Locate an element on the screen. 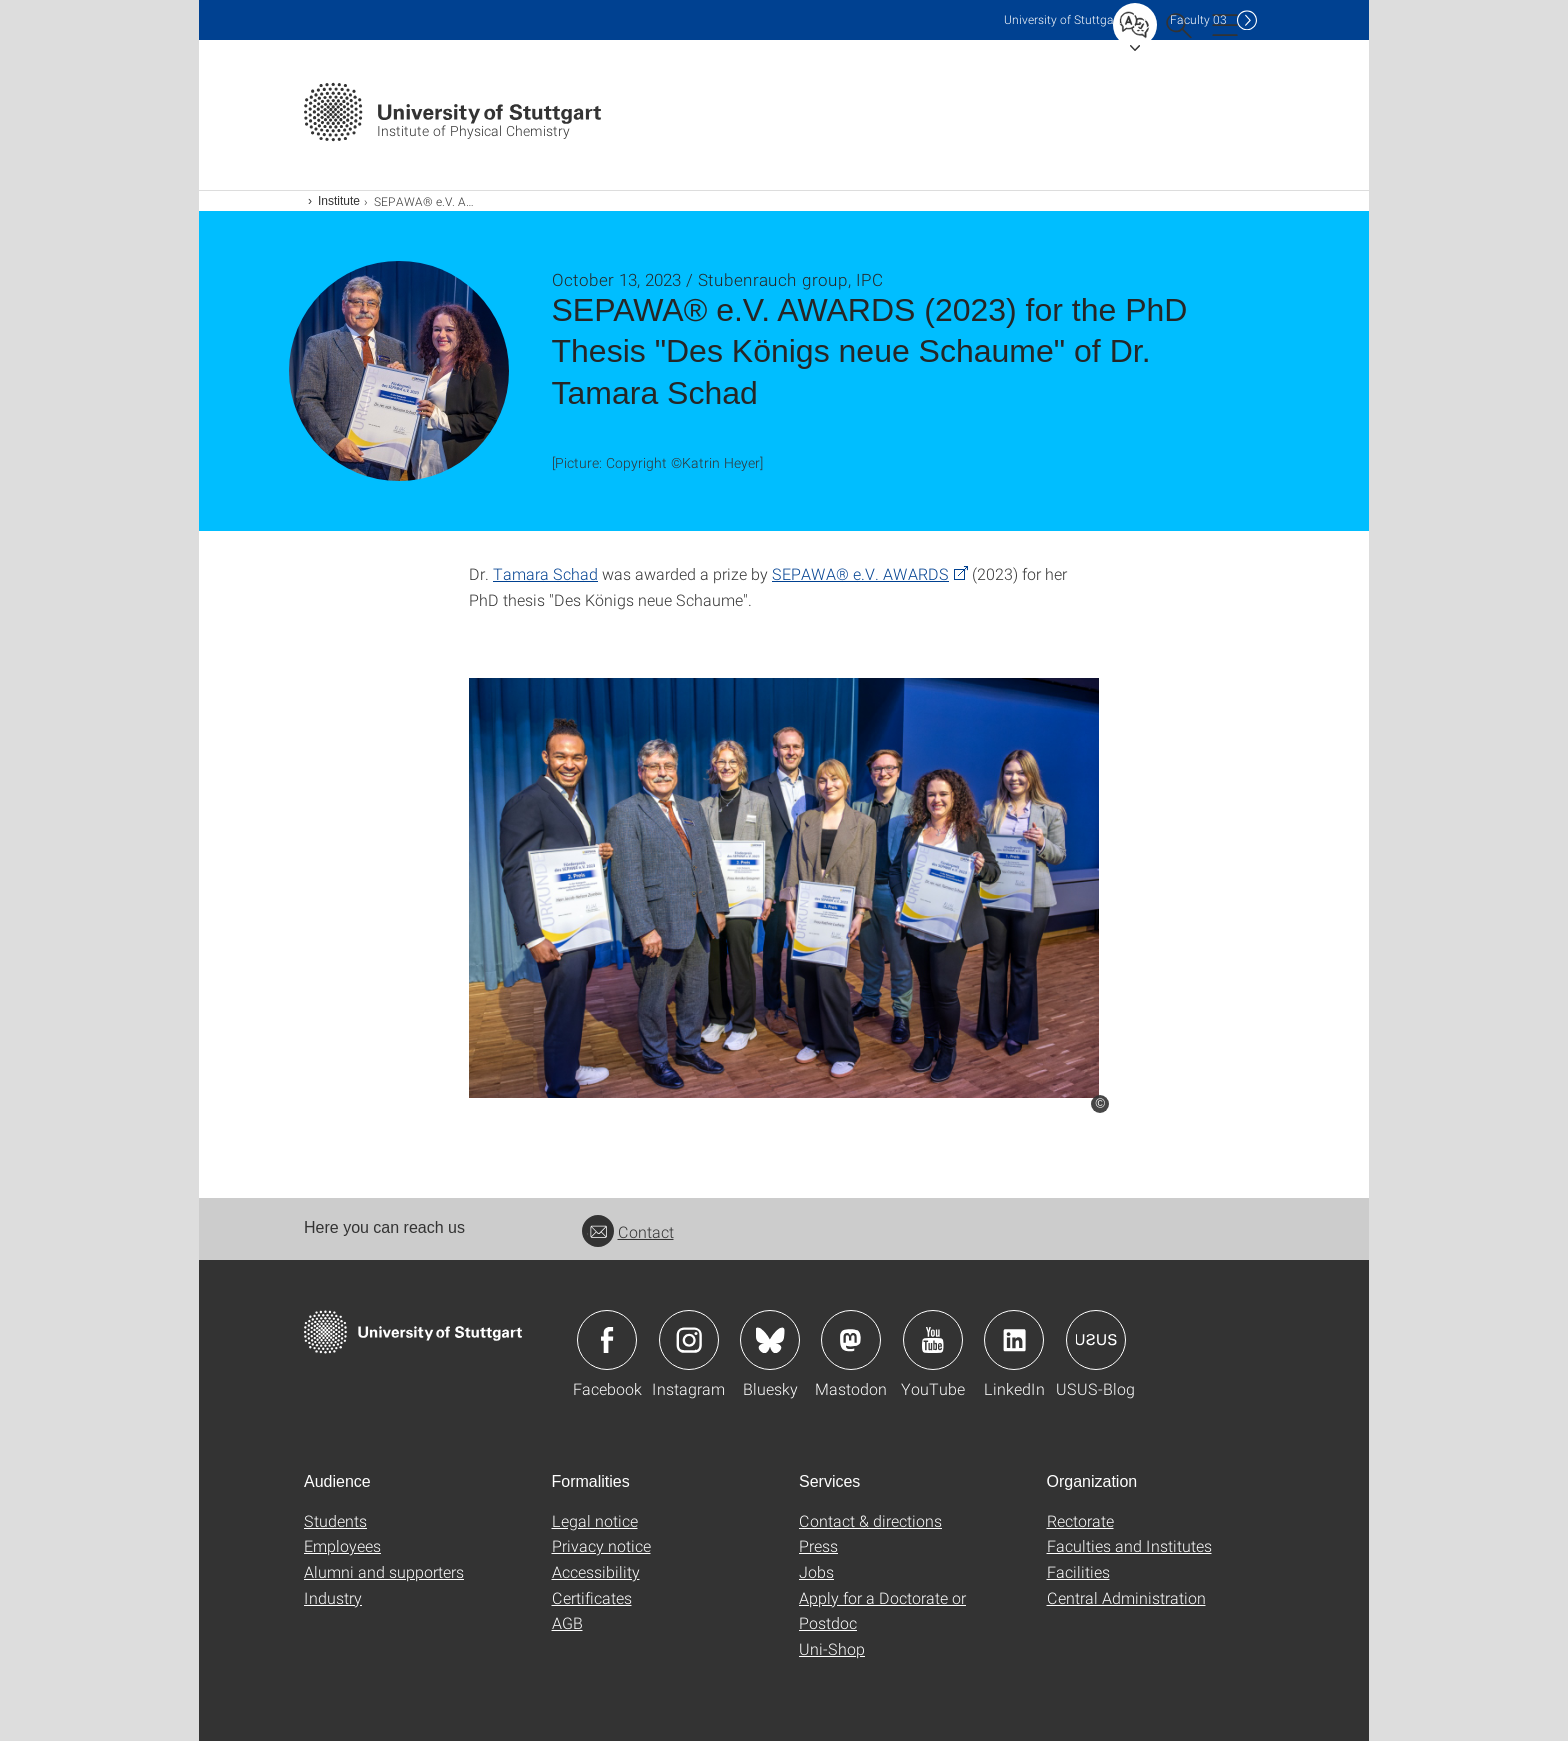 This screenshot has width=1568, height=1741. Uni-Shop is located at coordinates (832, 1648).